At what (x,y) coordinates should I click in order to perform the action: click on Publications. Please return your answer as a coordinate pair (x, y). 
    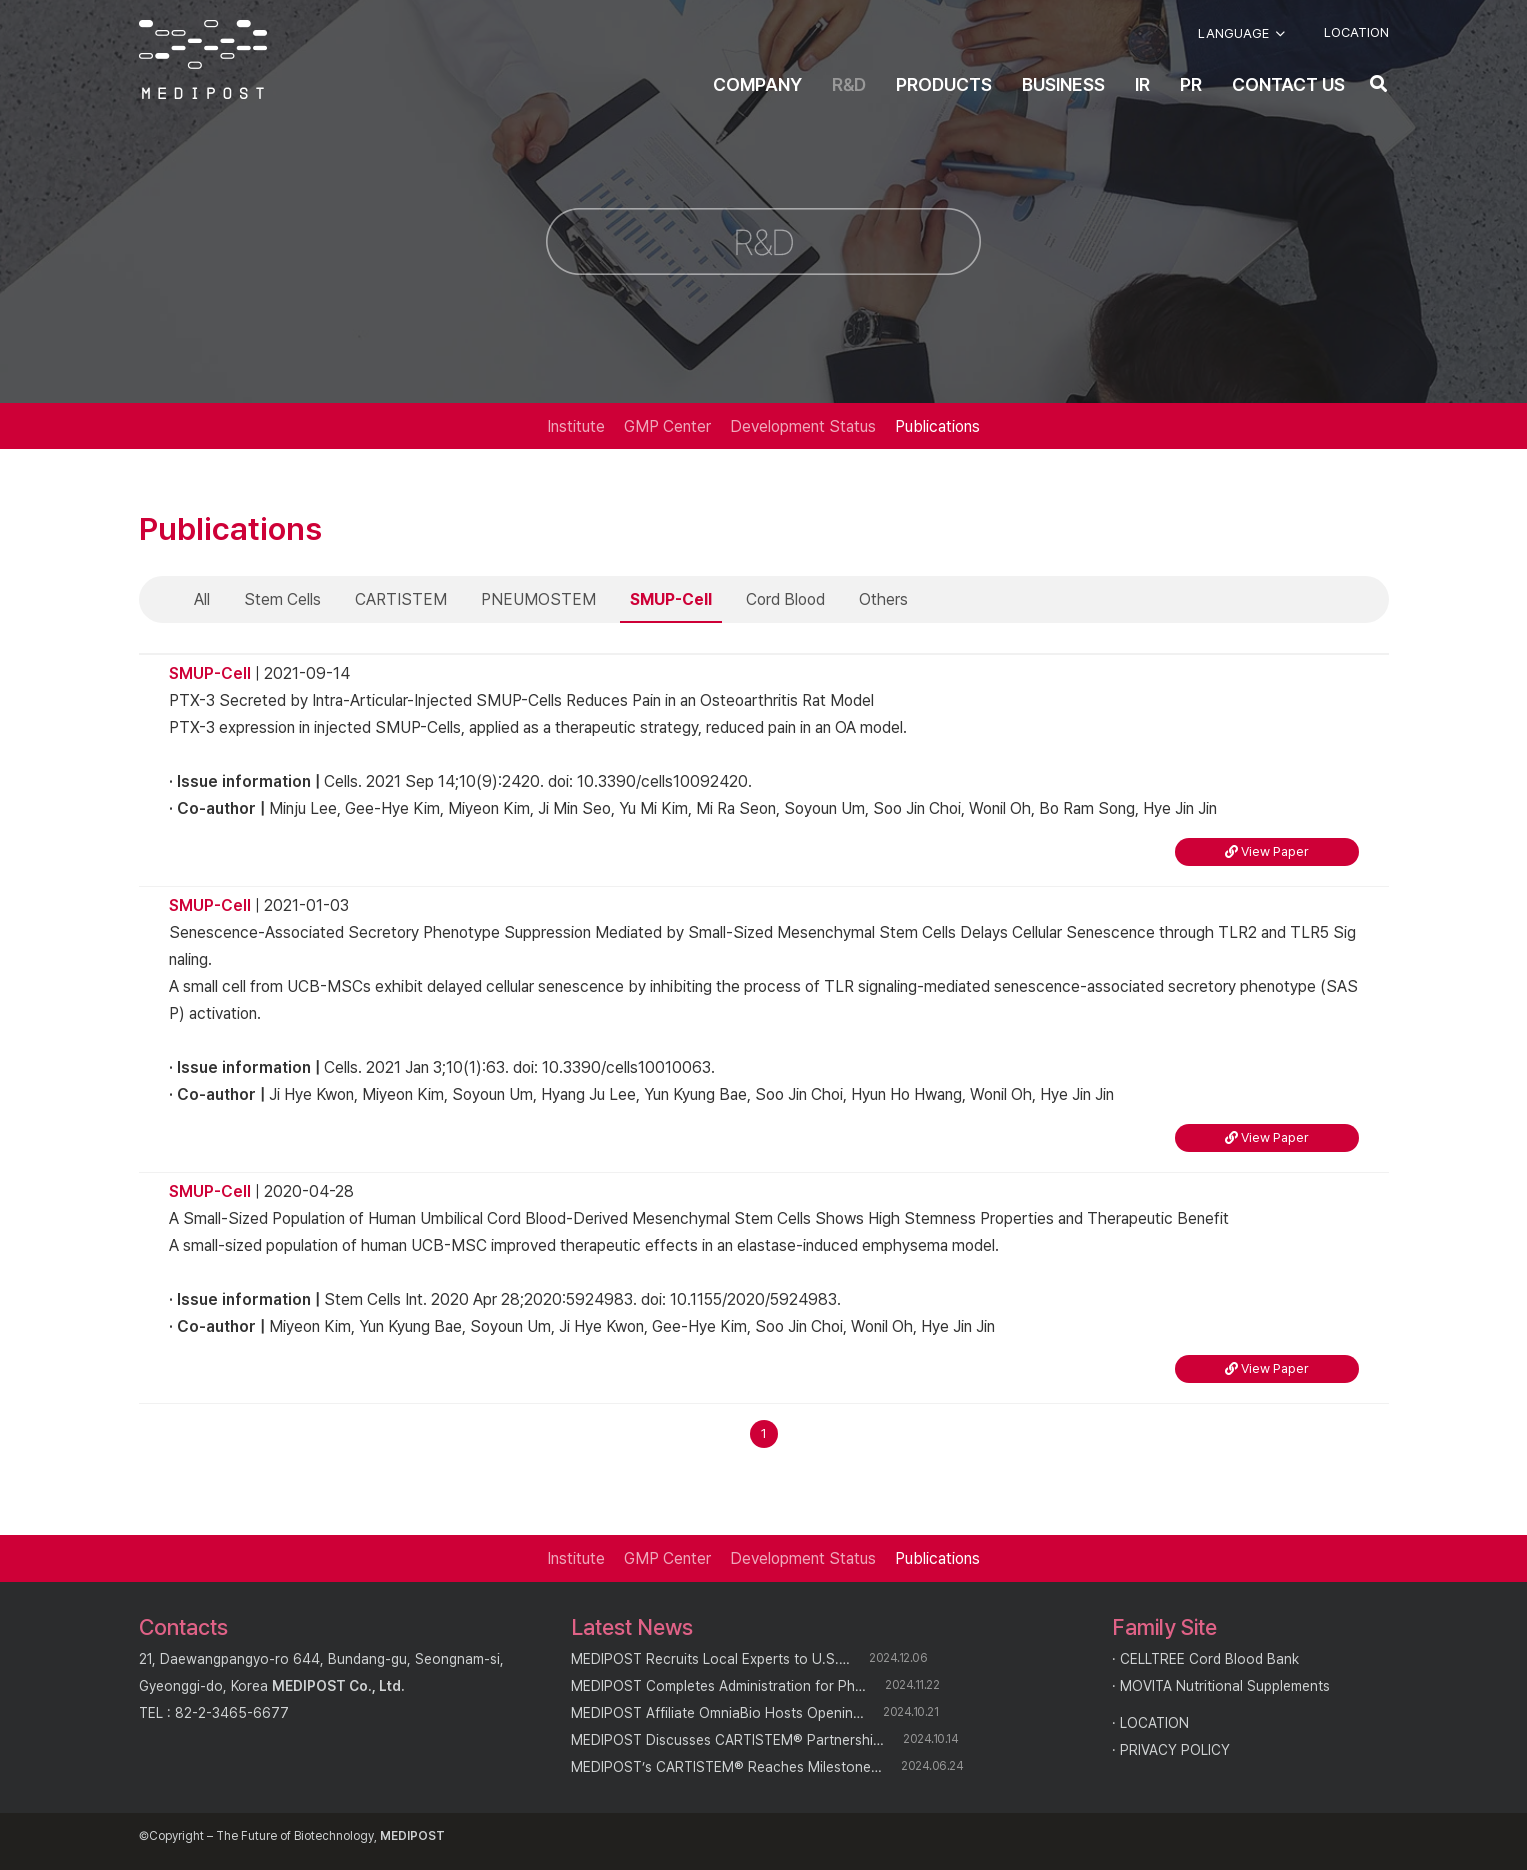
    Looking at the image, I should click on (937, 426).